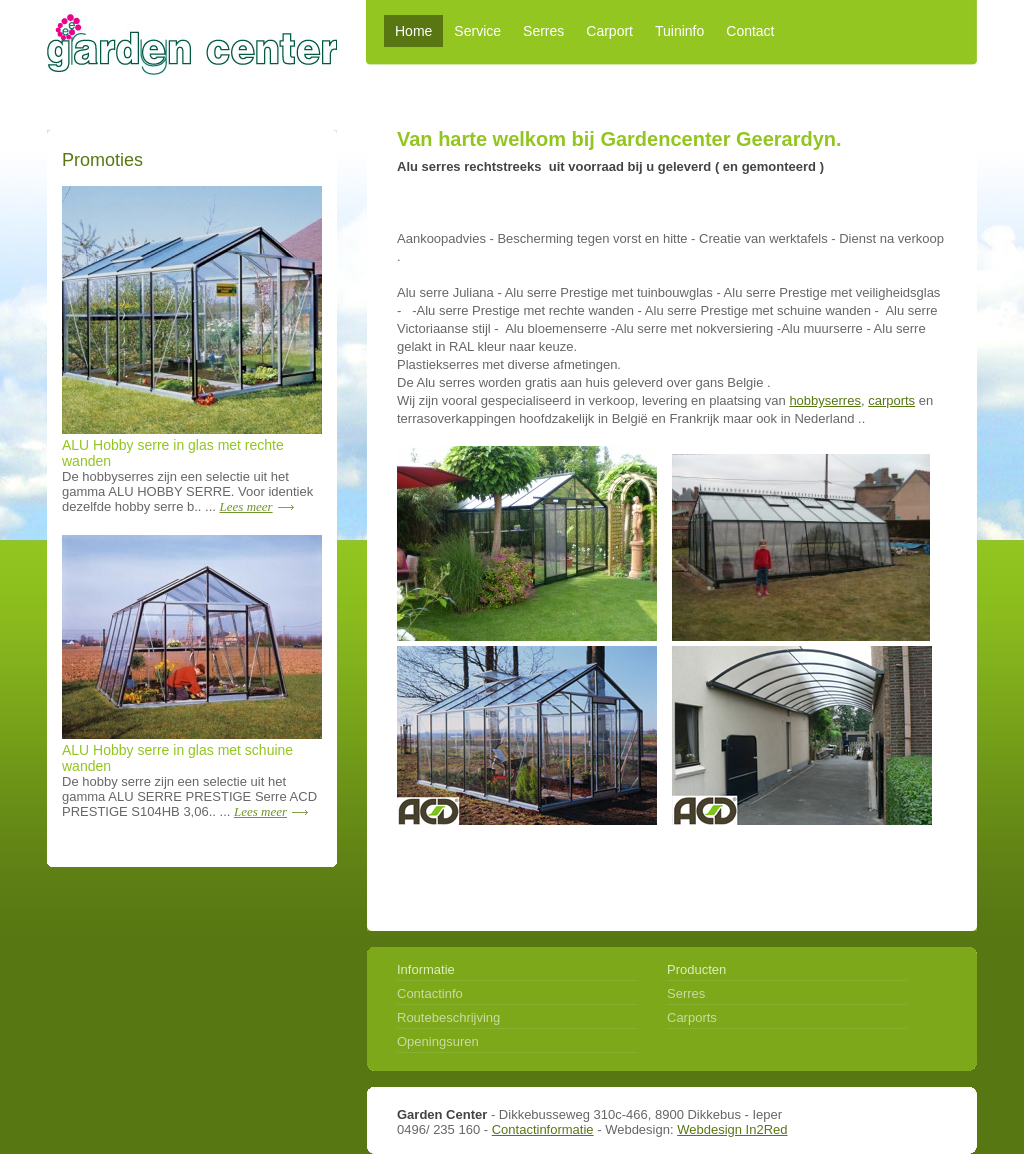  Describe the element at coordinates (692, 1016) in the screenshot. I see `Carports` at that location.